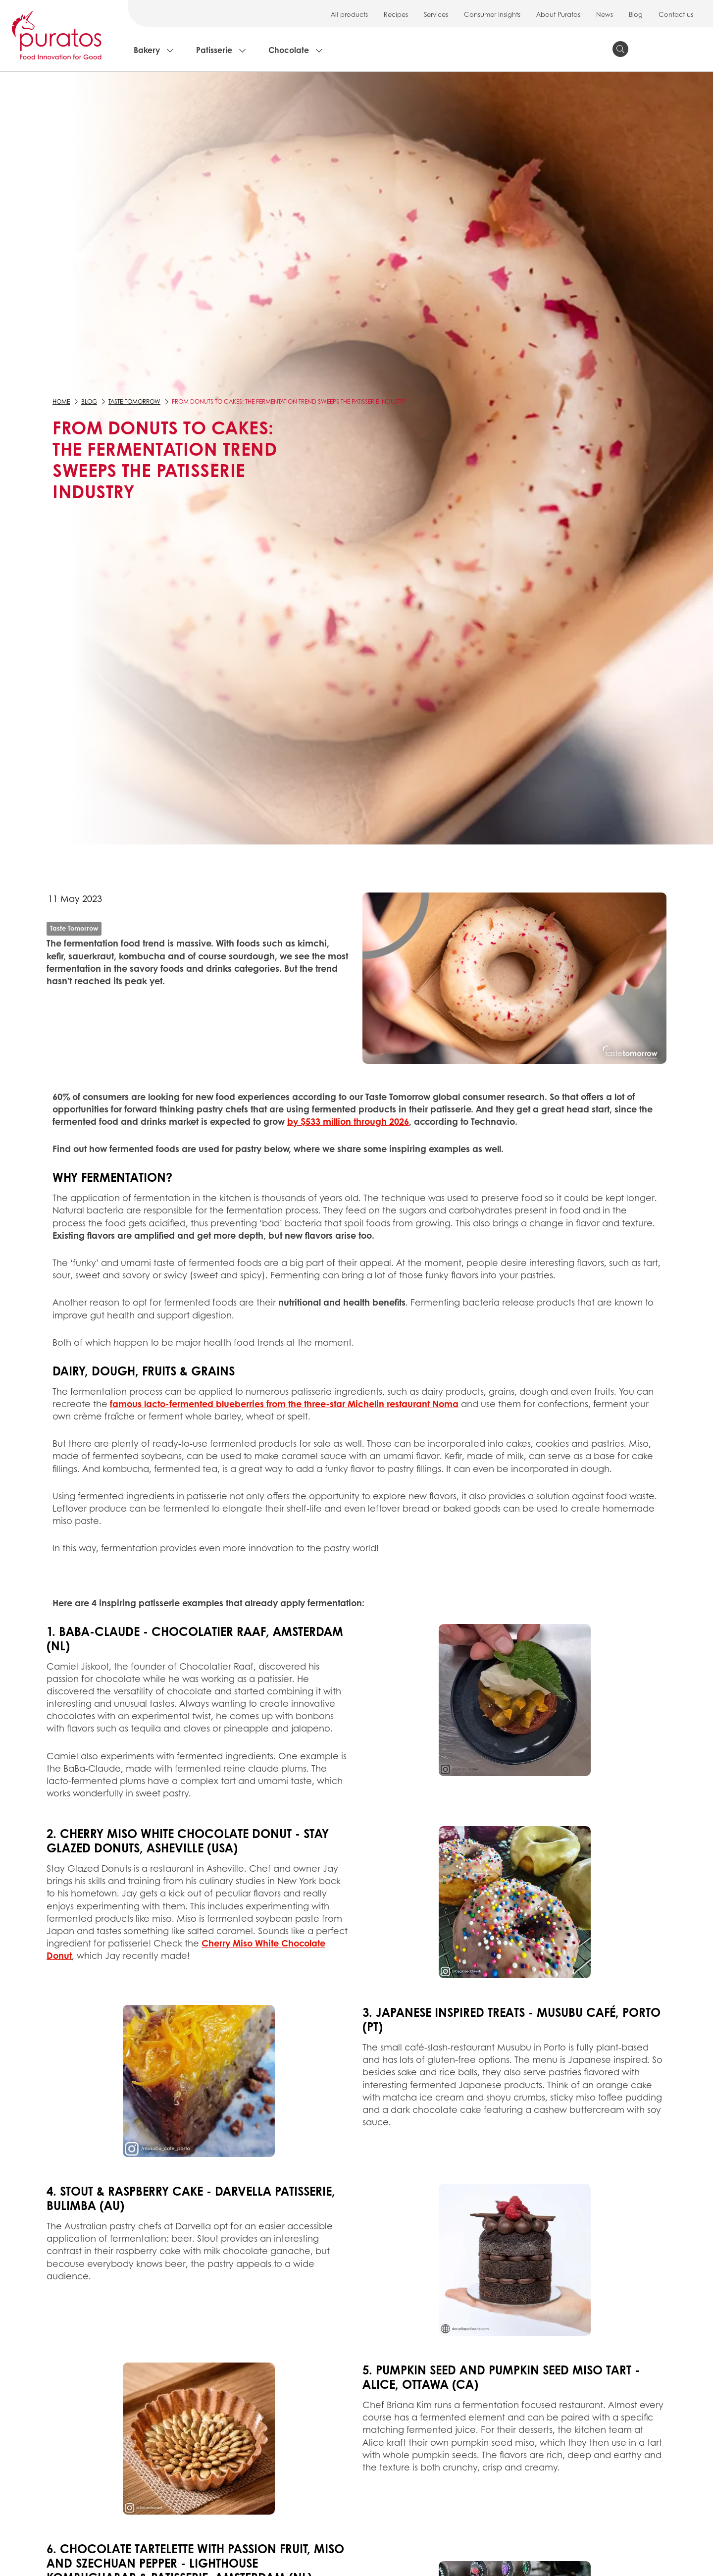 Image resolution: width=713 pixels, height=2576 pixels. I want to click on News, so click(604, 14).